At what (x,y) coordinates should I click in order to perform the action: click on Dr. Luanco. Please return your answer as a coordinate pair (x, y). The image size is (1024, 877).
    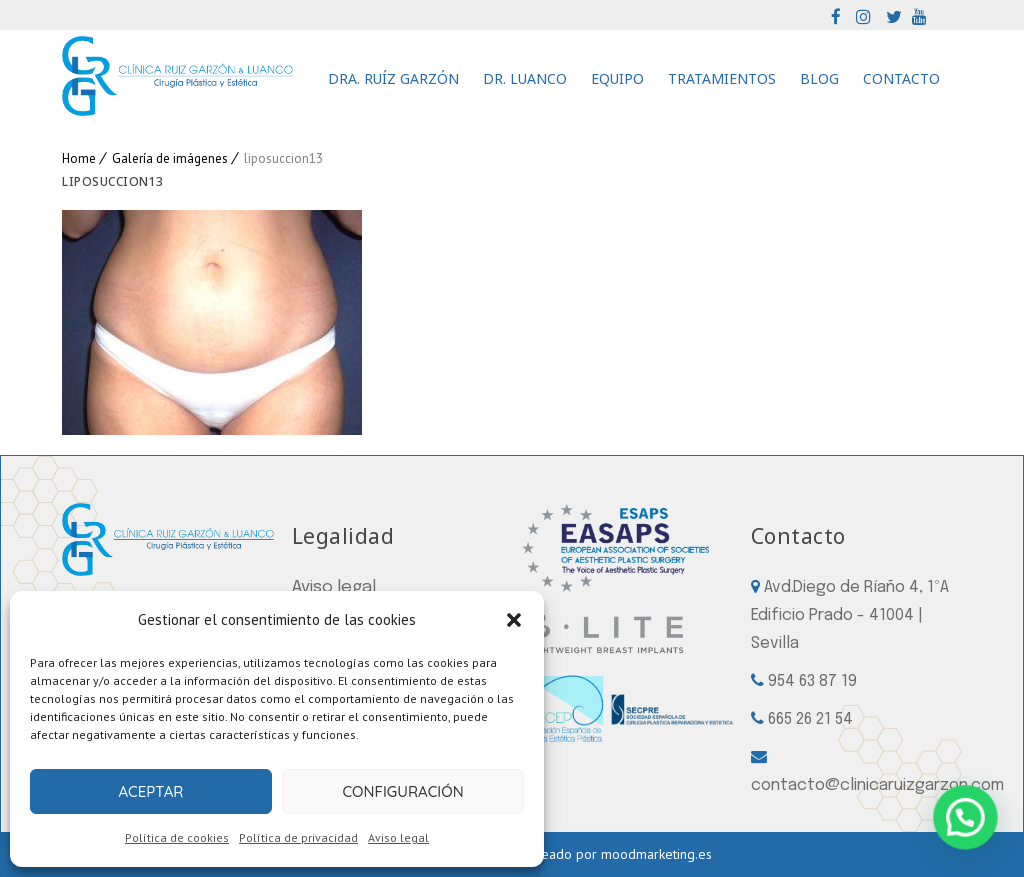
    Looking at the image, I should click on (525, 78).